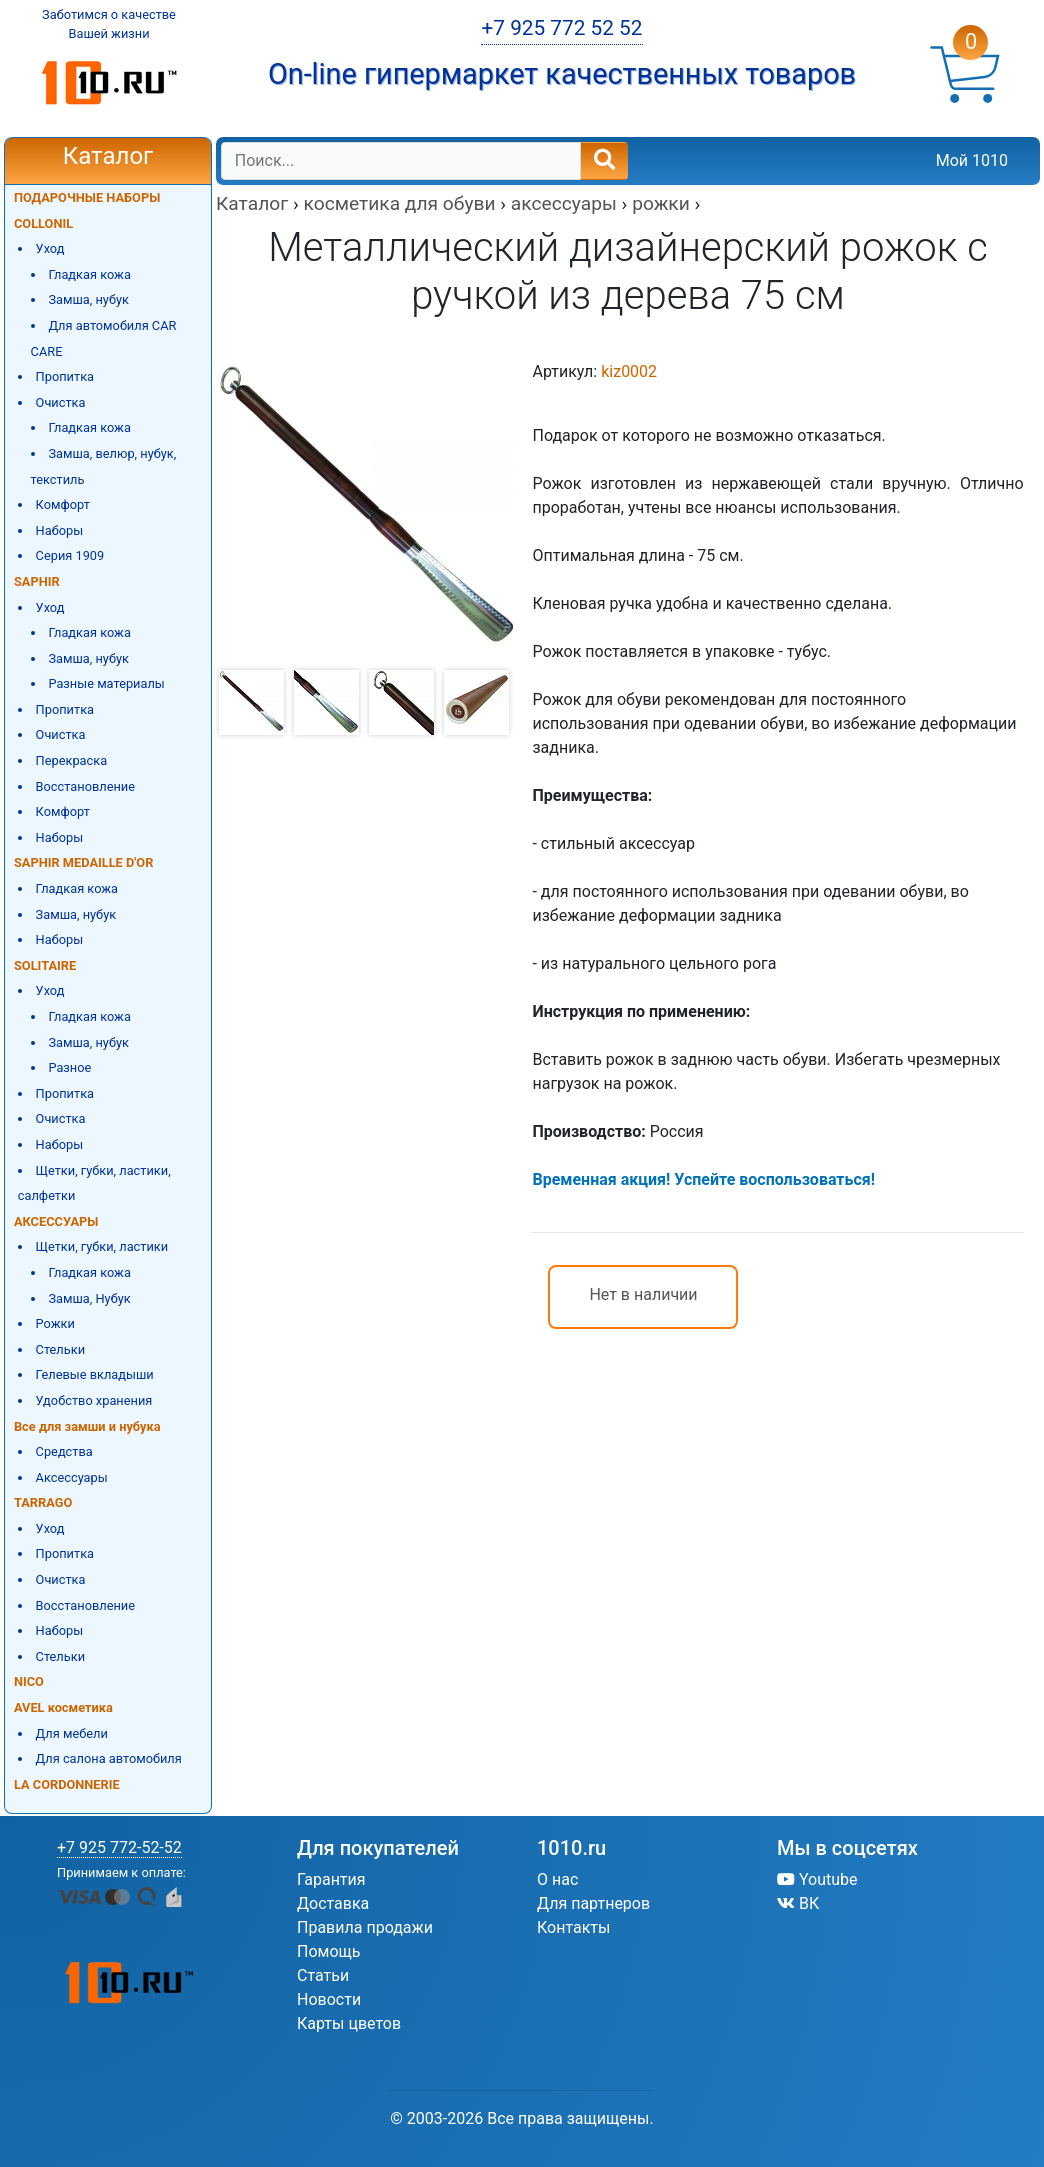 This screenshot has height=2167, width=1044. What do you see at coordinates (88, 299) in the screenshot?
I see `Замша, нубук` at bounding box center [88, 299].